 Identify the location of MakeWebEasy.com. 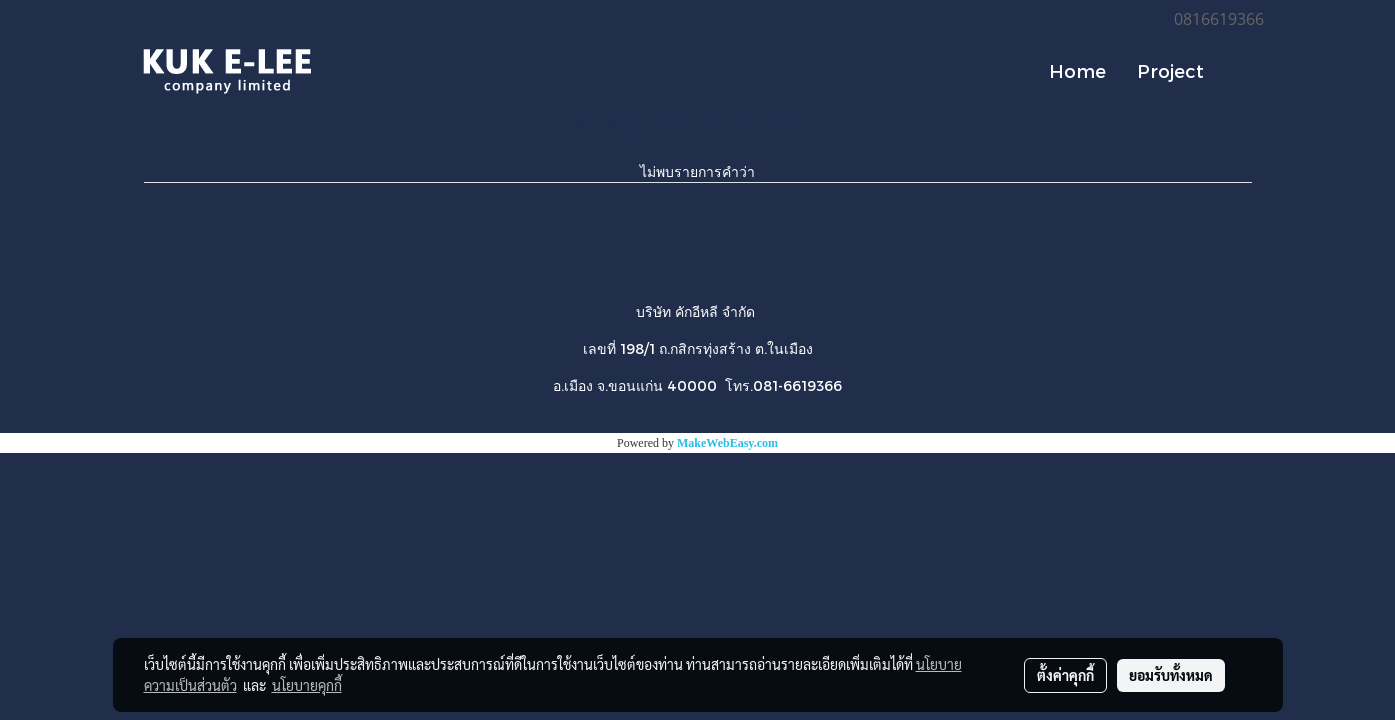
(727, 443).